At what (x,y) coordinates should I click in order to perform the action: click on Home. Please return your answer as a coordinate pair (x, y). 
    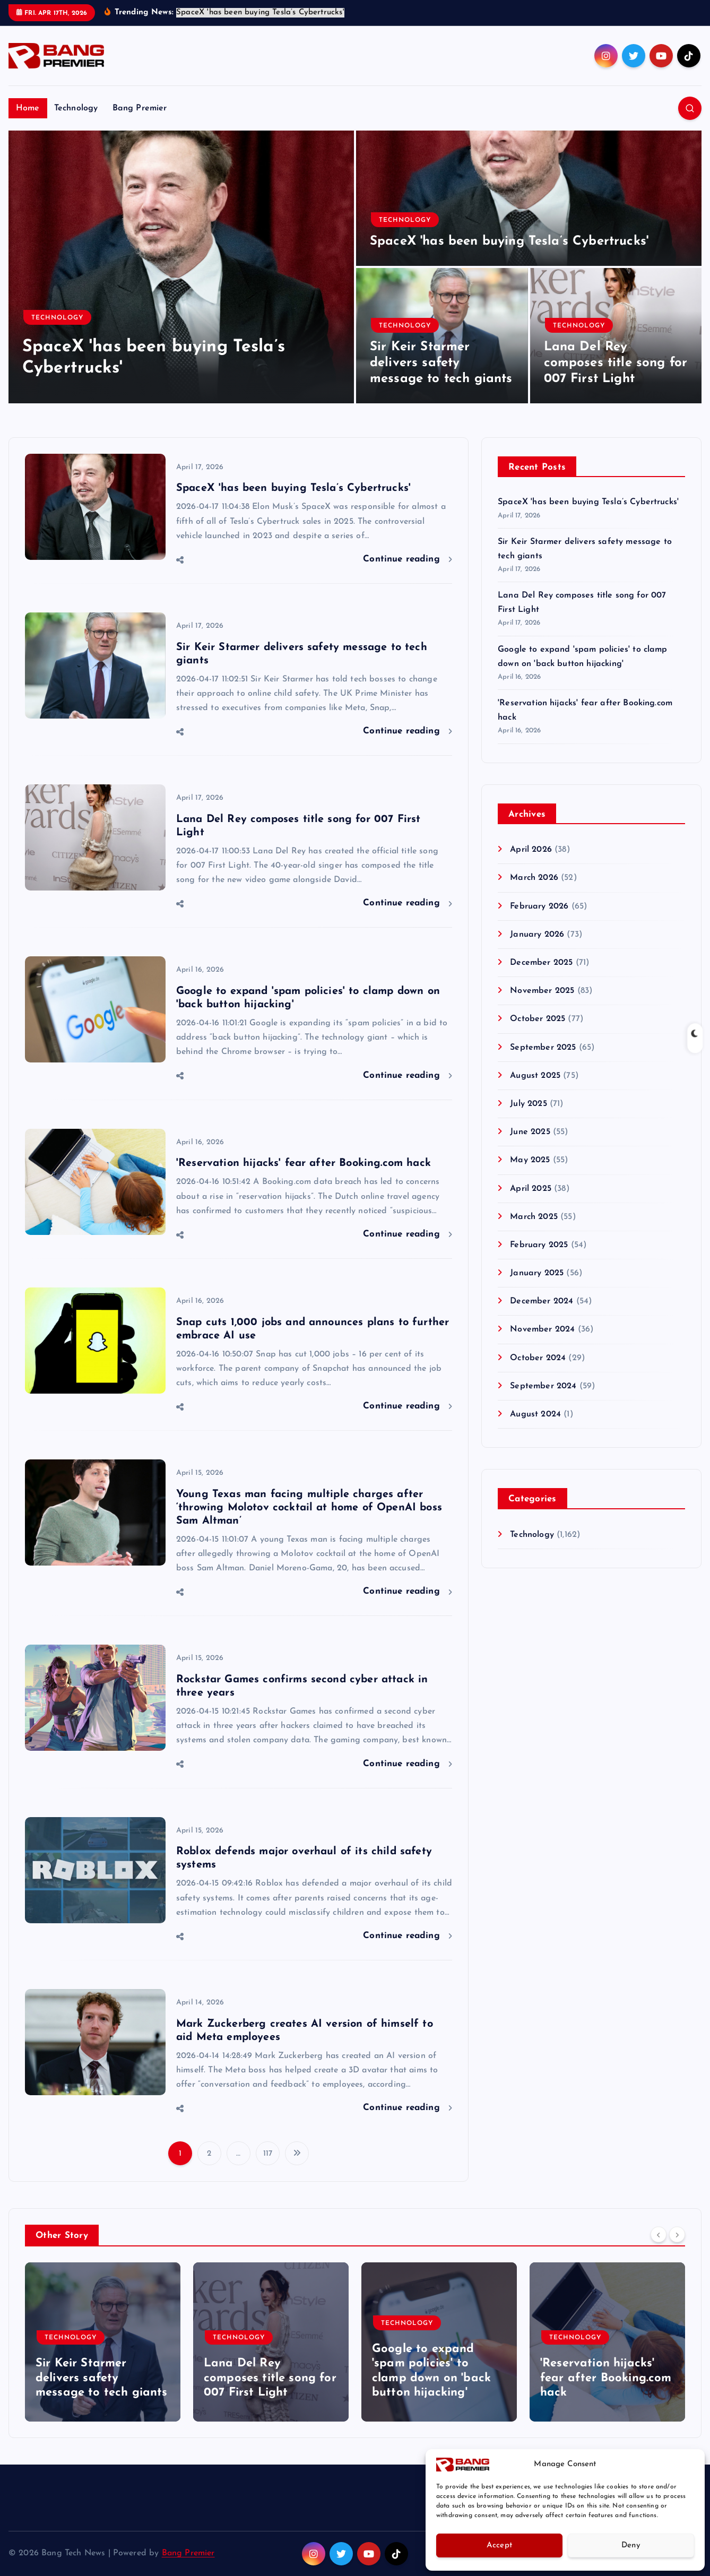
    Looking at the image, I should click on (28, 108).